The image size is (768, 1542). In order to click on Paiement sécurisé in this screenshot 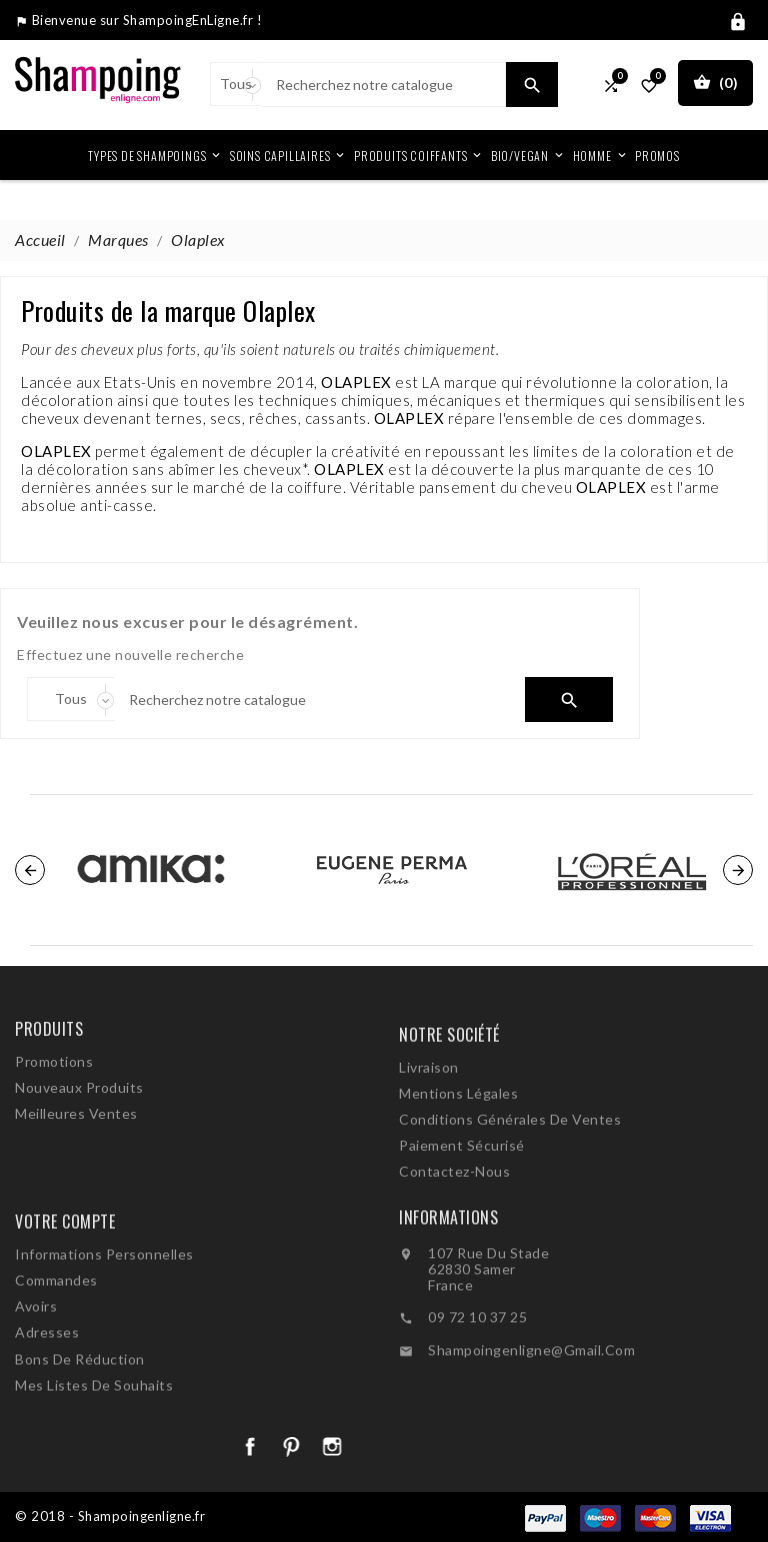, I will do `click(462, 1213)`.